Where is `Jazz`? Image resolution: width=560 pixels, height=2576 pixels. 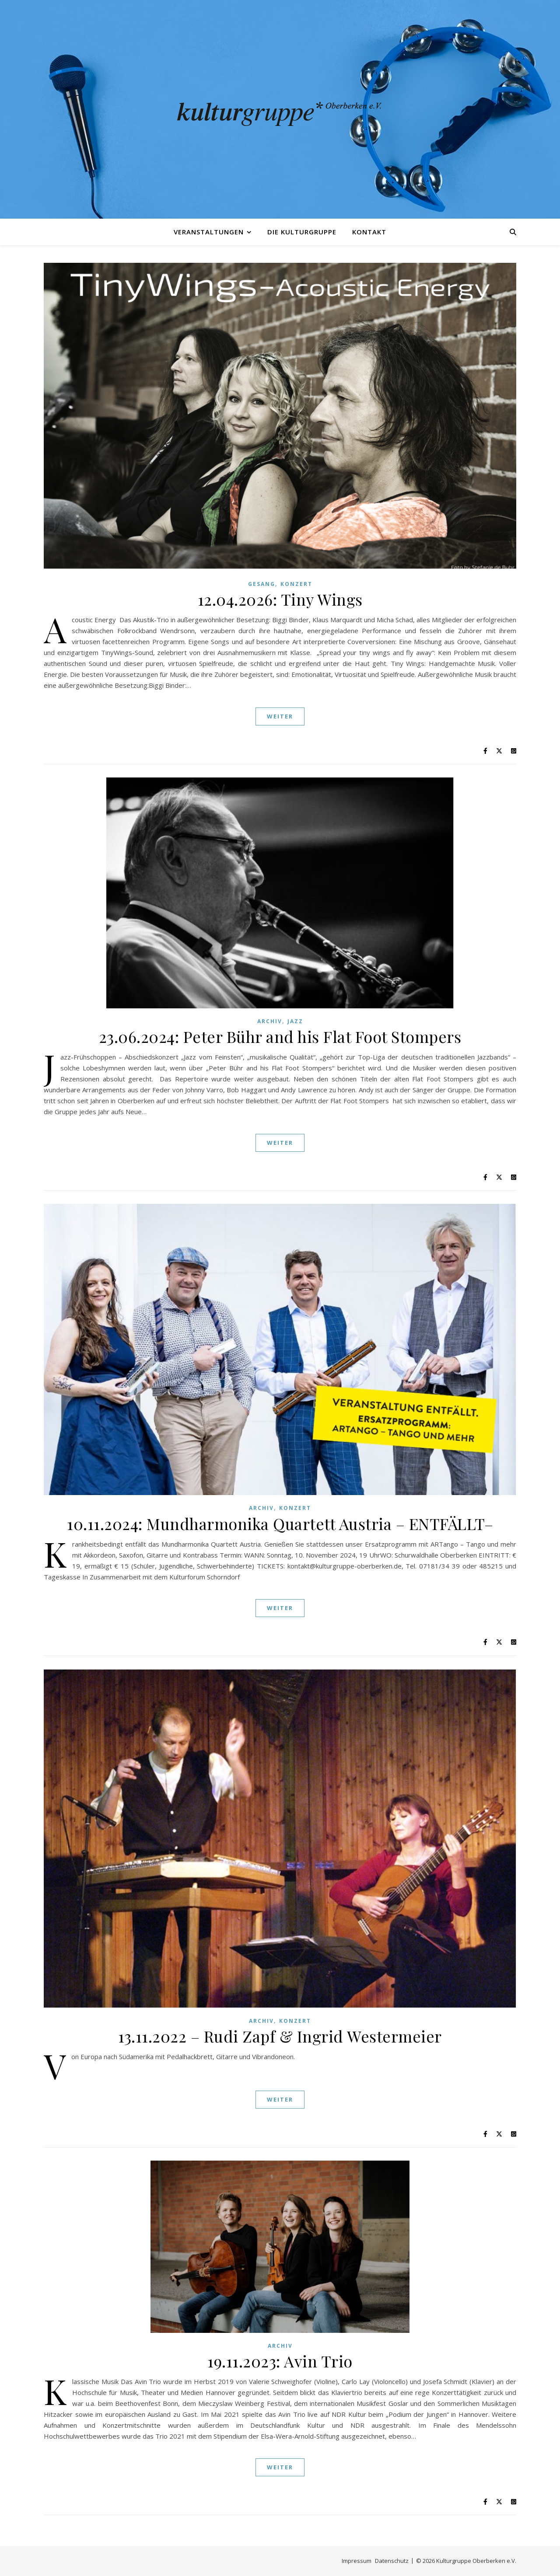
Jazz is located at coordinates (295, 1021).